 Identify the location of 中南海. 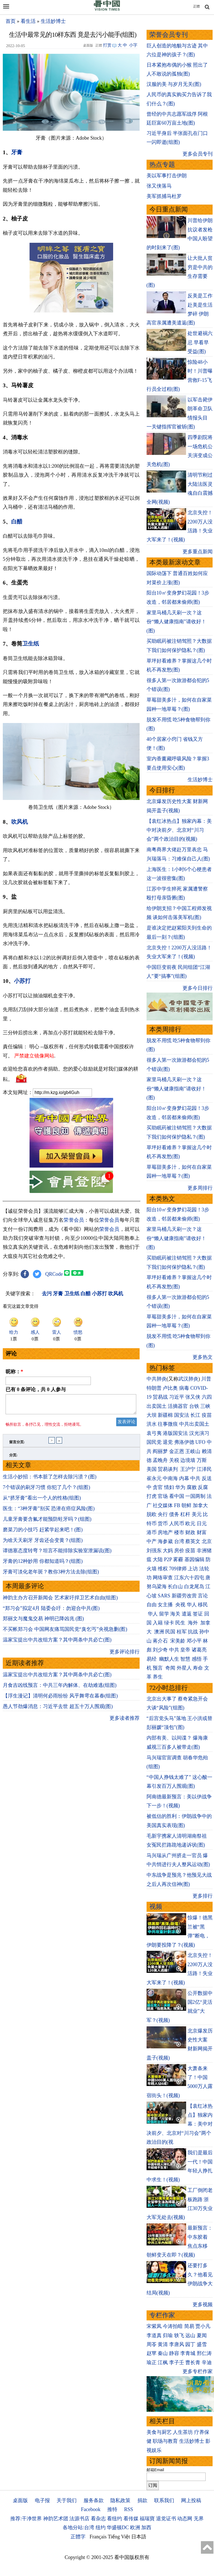
(170, 1478).